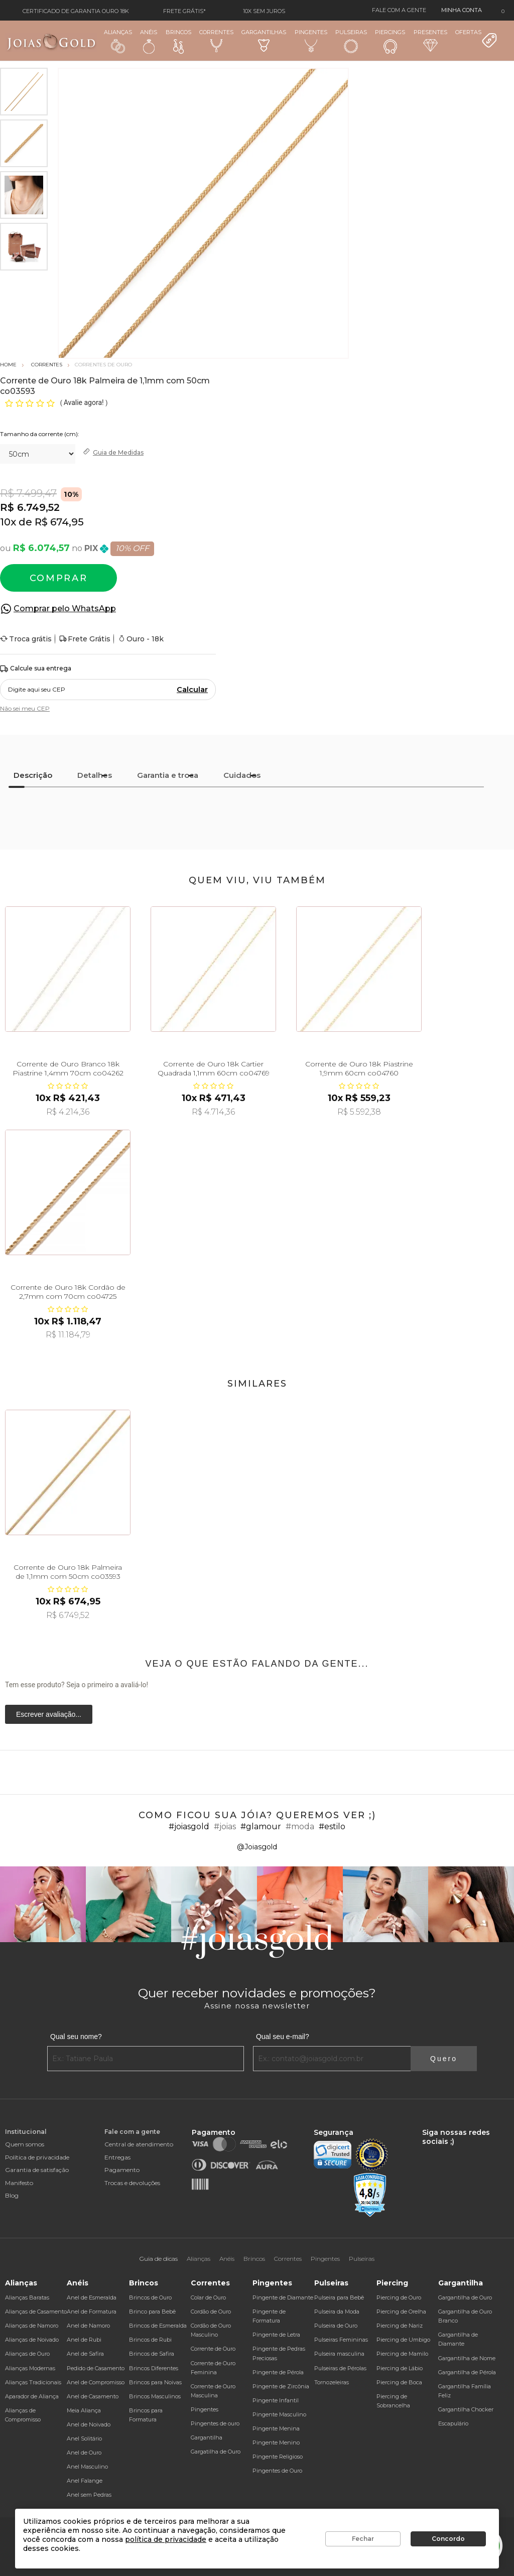 The image size is (514, 2576). Describe the element at coordinates (8, 522) in the screenshot. I see `10` at that location.